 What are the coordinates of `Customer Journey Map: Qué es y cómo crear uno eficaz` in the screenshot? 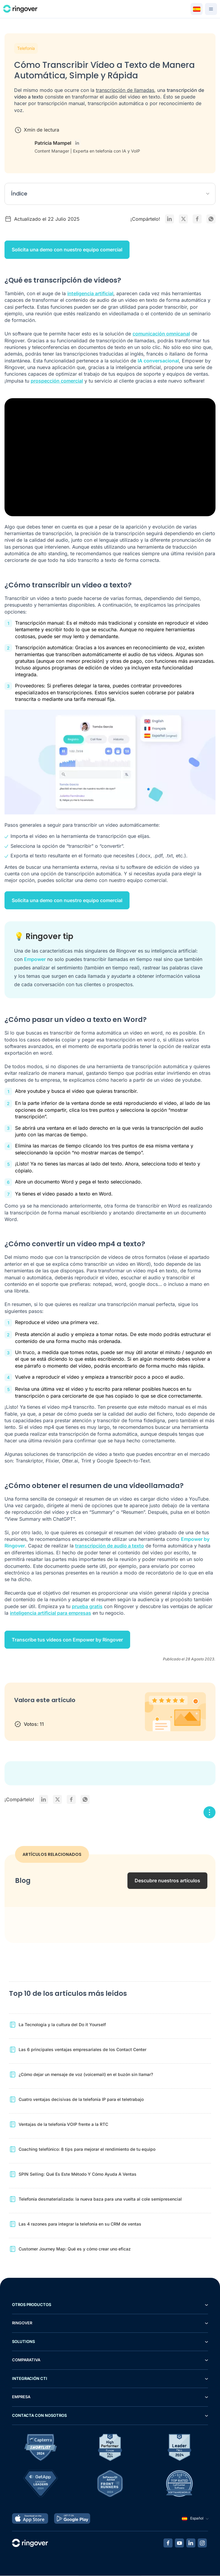 It's located at (75, 2249).